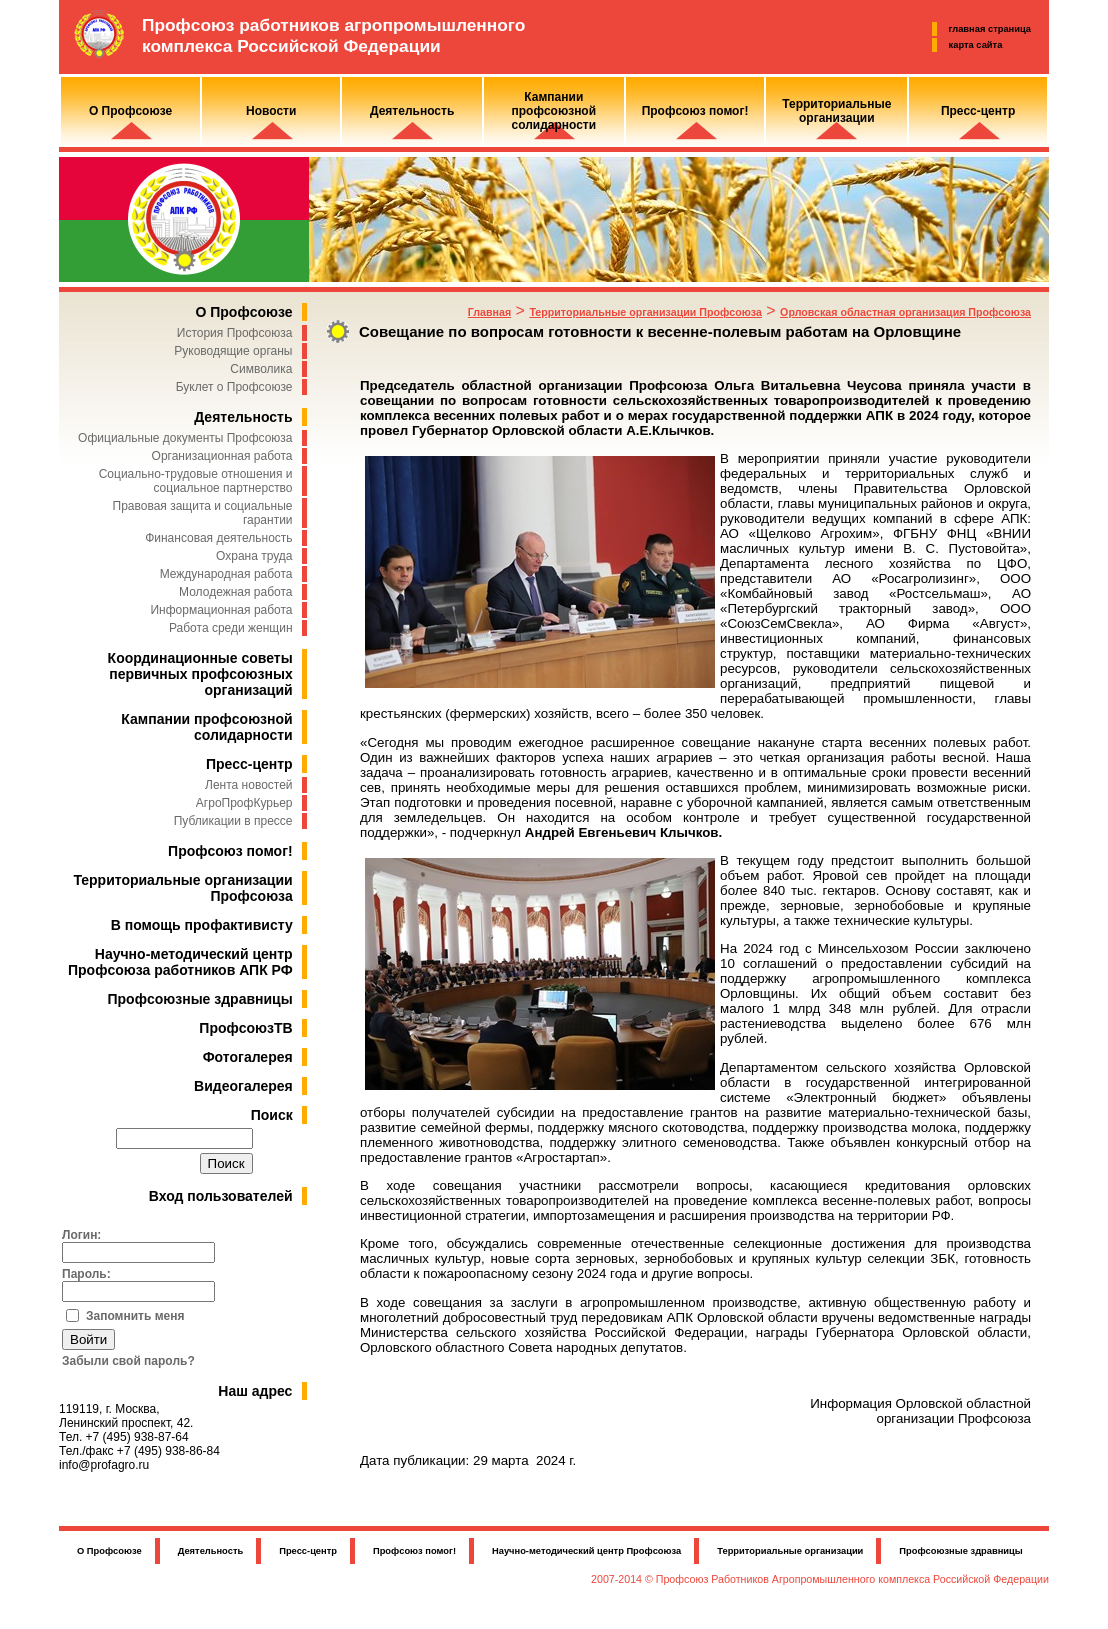 The height and width of the screenshot is (1629, 1108). What do you see at coordinates (248, 1057) in the screenshot?
I see `Фотогалерея` at bounding box center [248, 1057].